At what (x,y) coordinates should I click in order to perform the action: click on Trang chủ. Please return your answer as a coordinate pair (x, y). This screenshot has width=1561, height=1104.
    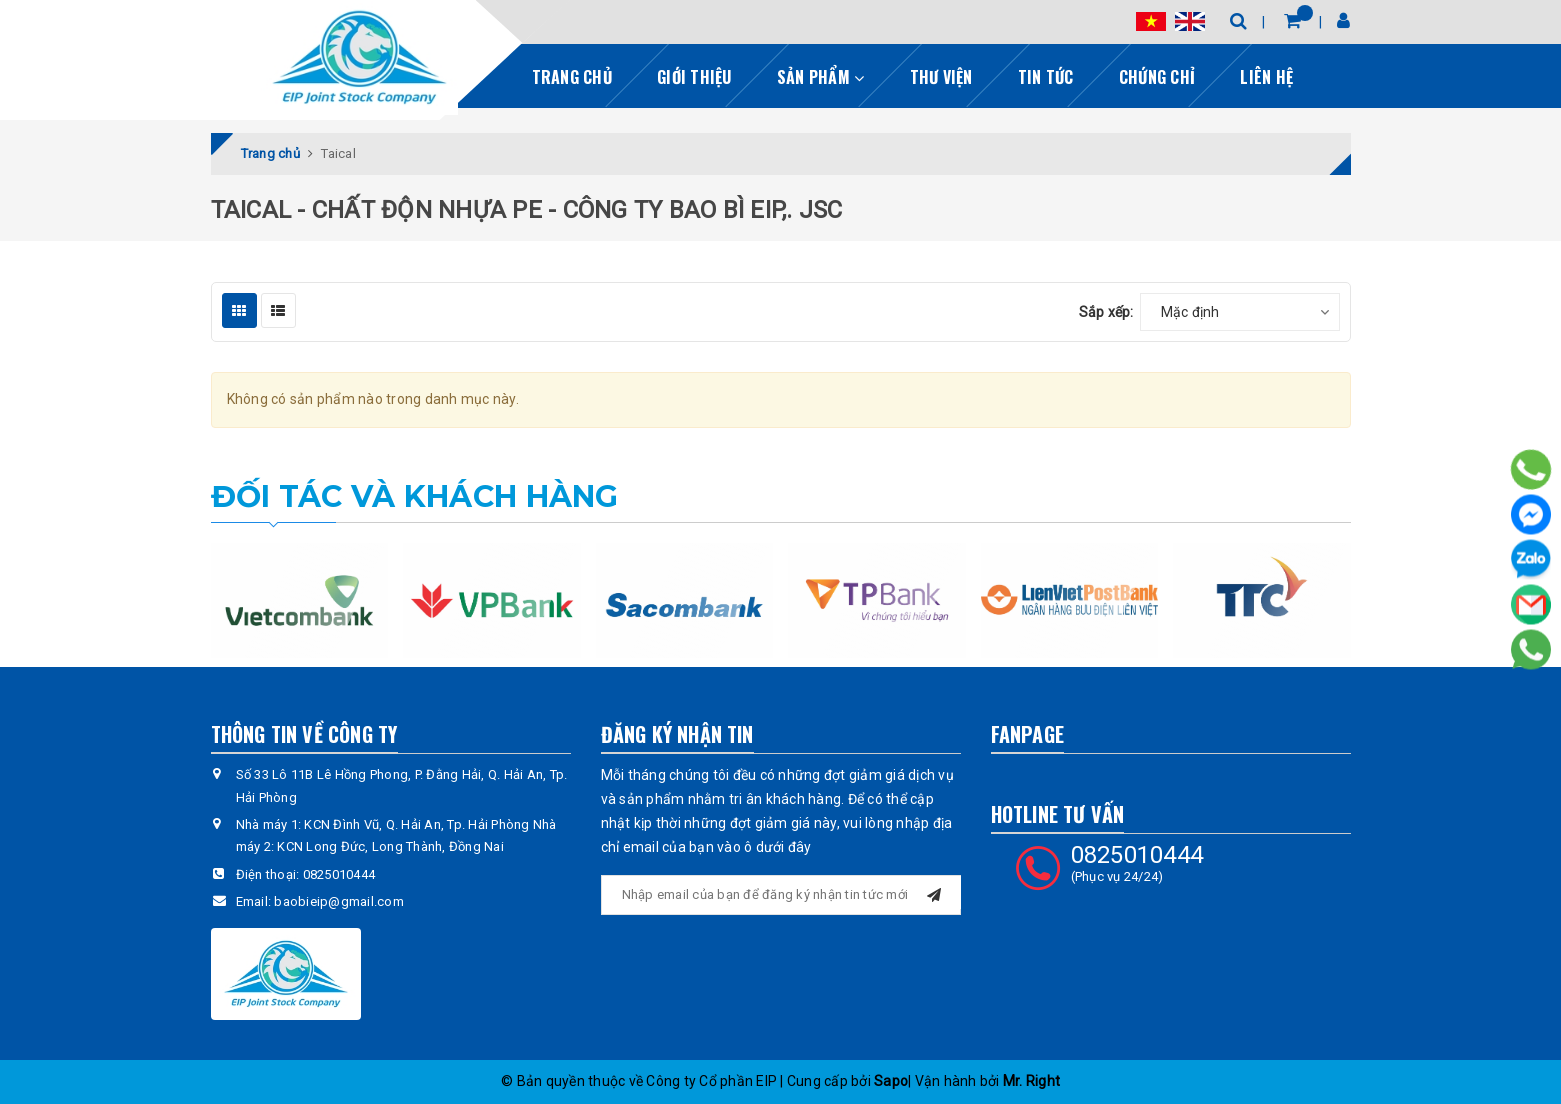
    Looking at the image, I should click on (572, 77).